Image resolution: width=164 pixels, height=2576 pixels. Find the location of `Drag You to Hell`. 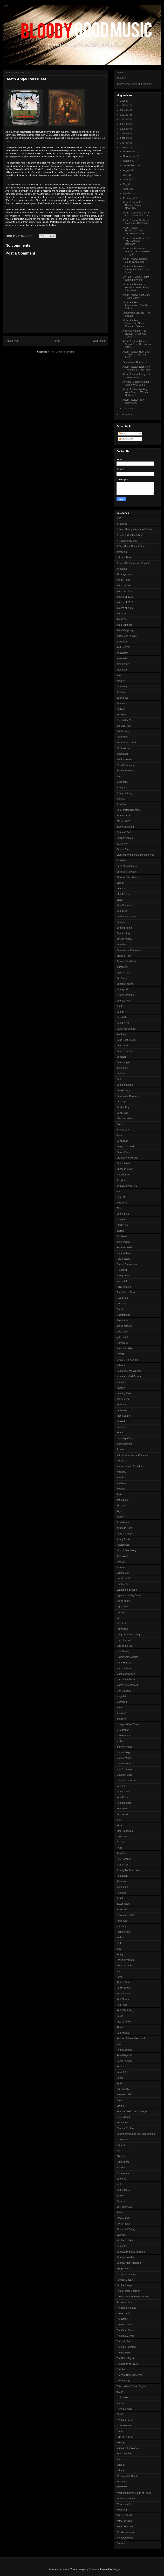

Drag You to Hell is located at coordinates (125, 1146).